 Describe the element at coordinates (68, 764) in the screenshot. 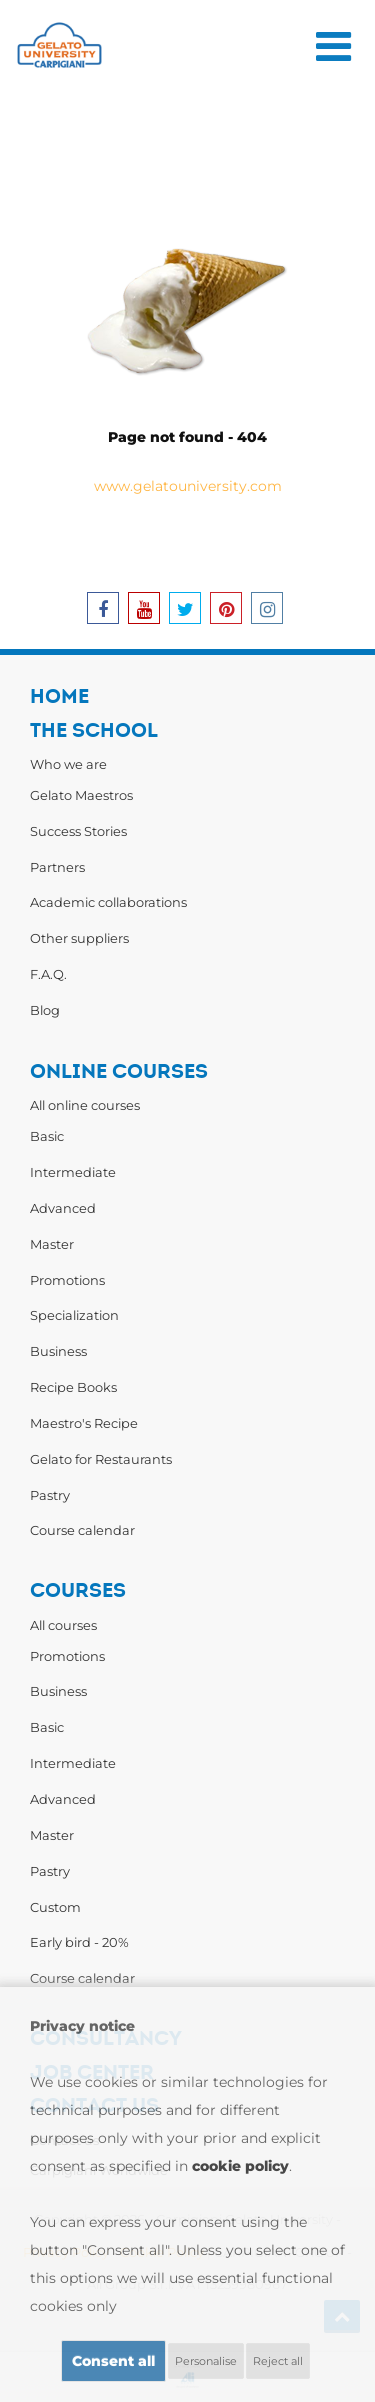

I see `Who we are` at that location.